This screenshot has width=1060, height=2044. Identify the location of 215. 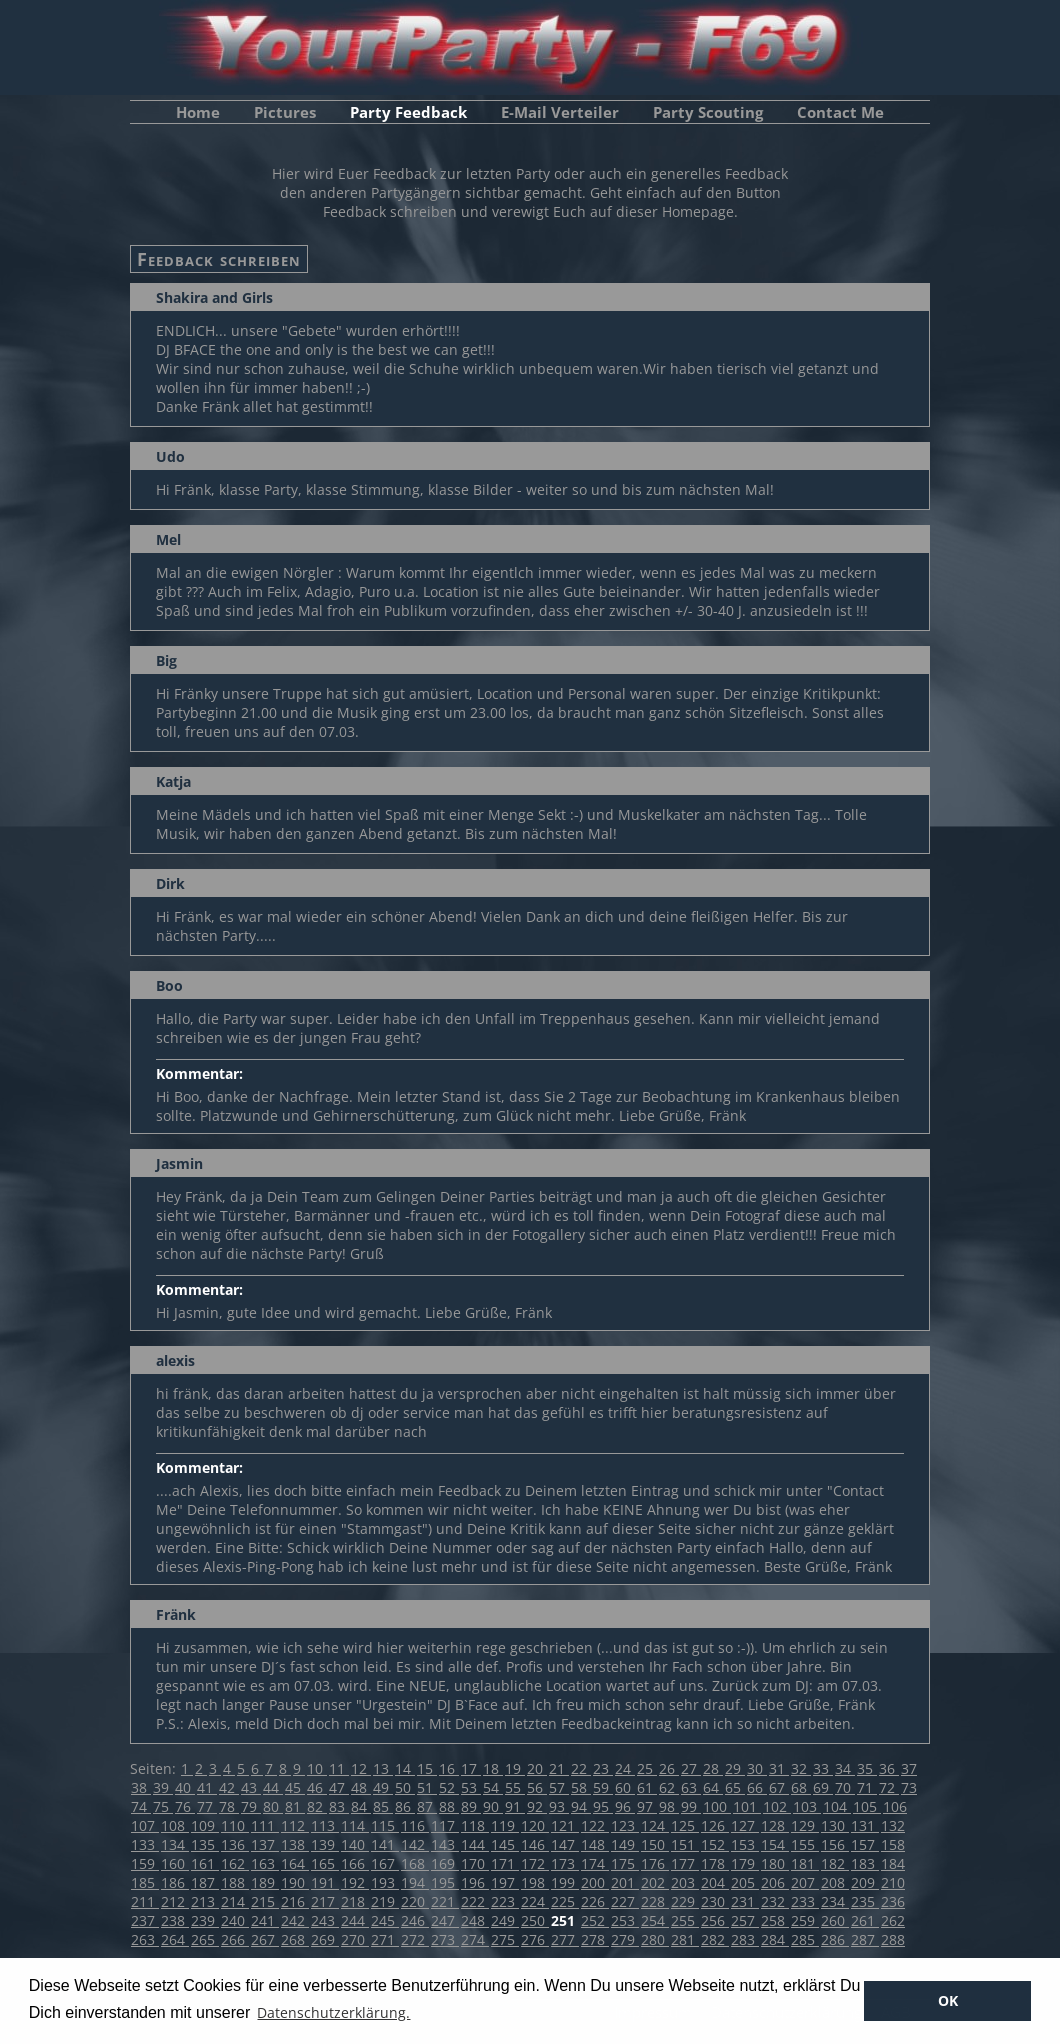
(265, 1901).